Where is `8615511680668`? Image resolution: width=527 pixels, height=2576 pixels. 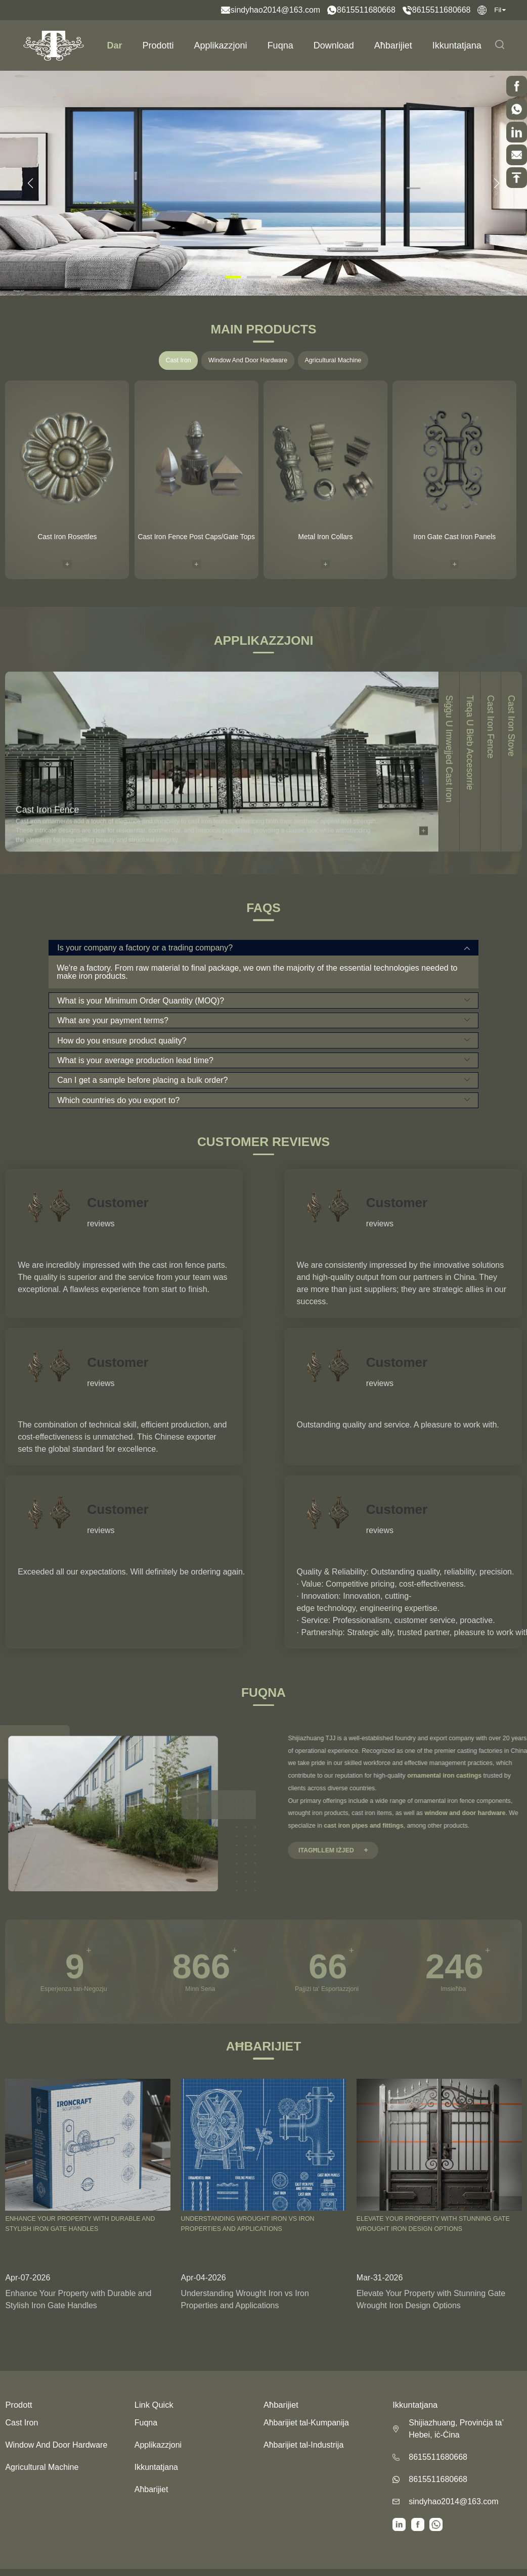
8615511680668 is located at coordinates (366, 10).